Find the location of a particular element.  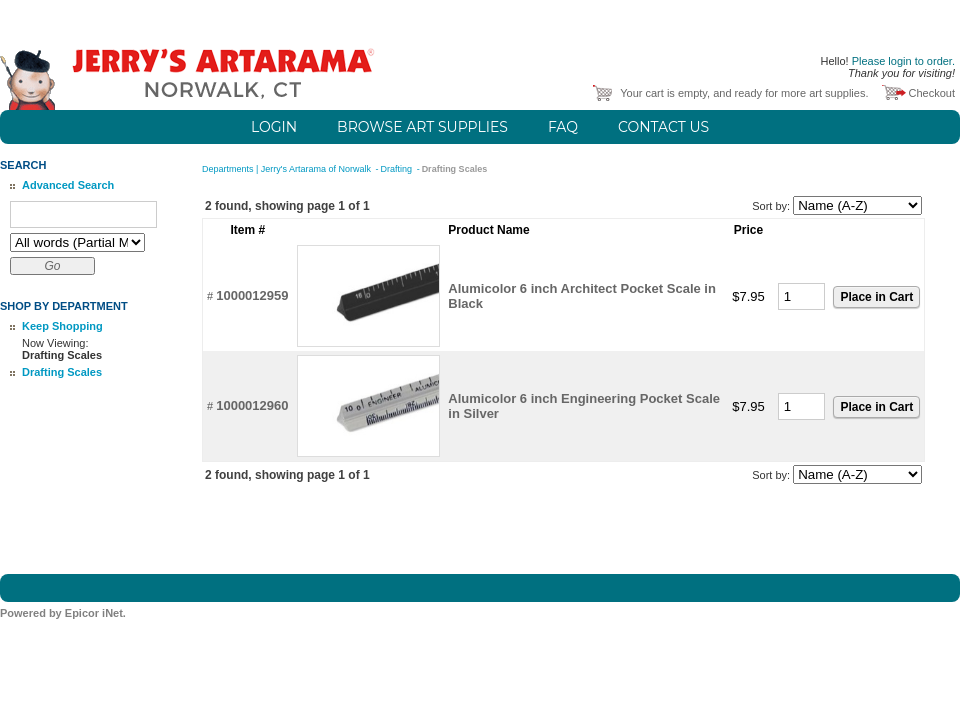

1000012959 is located at coordinates (252, 295).